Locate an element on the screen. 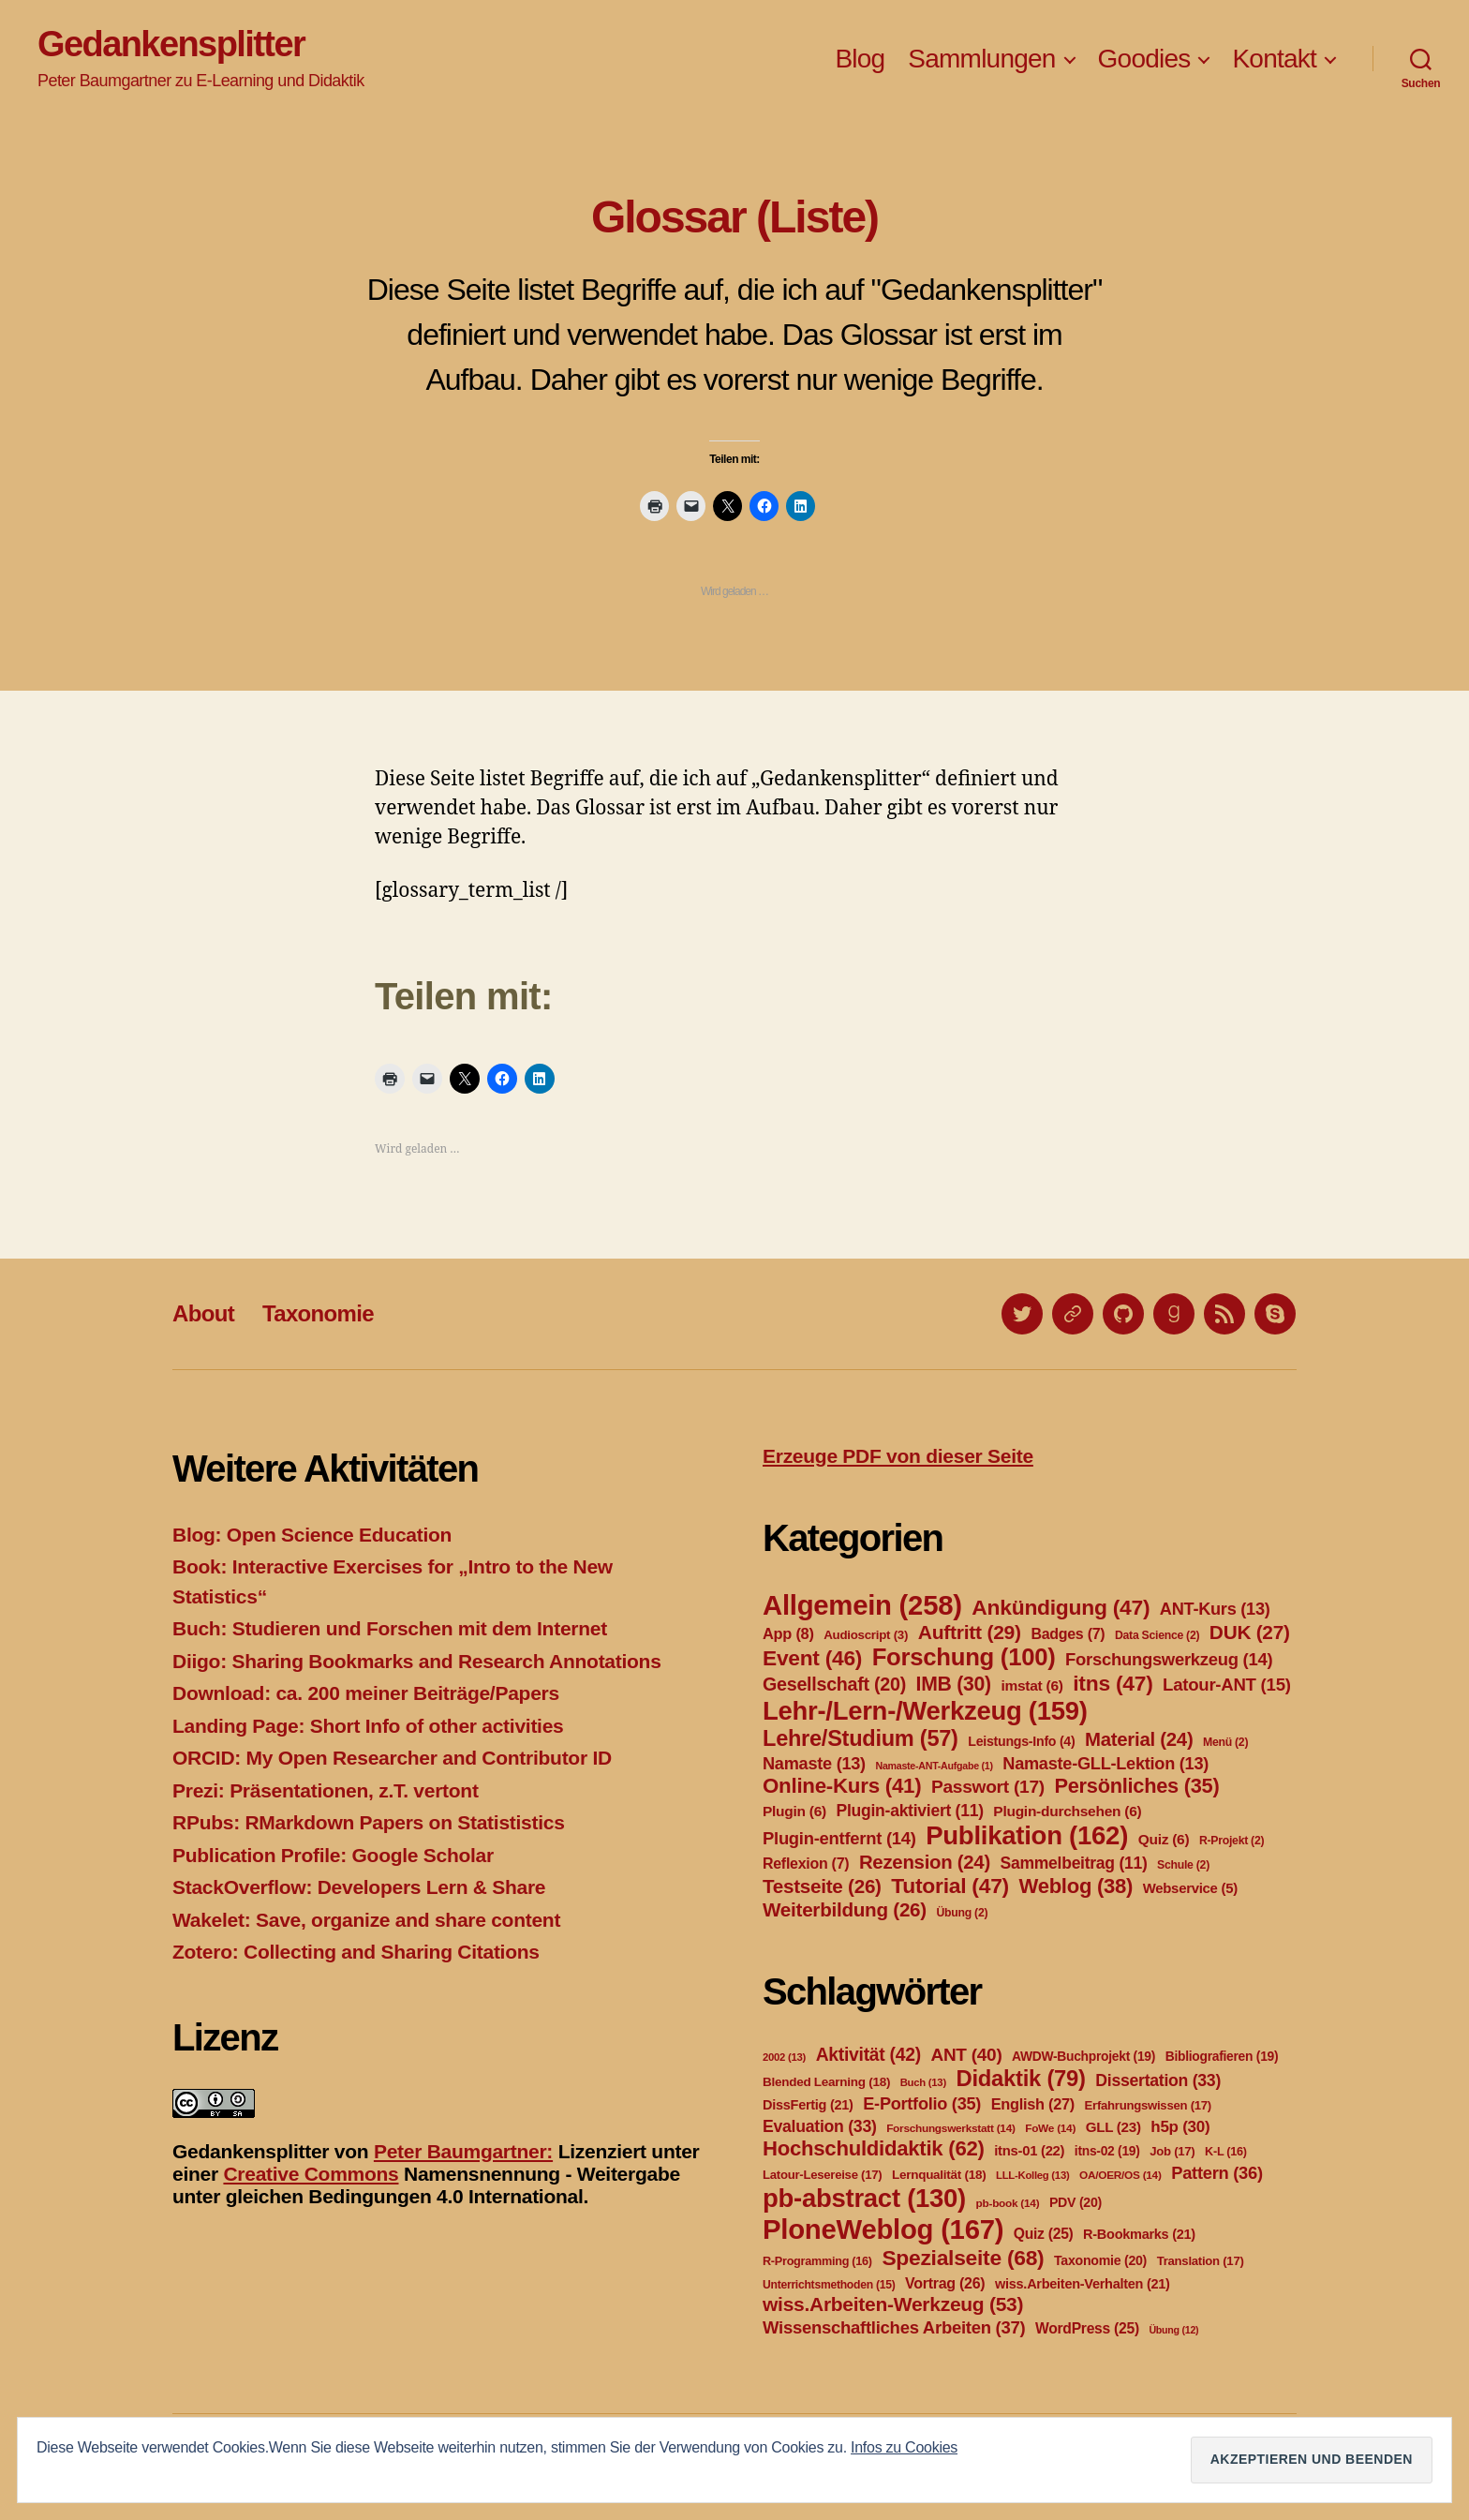 This screenshot has height=2520, width=1469. ANT [ANT (40 Einträge)] is located at coordinates (966, 2055).